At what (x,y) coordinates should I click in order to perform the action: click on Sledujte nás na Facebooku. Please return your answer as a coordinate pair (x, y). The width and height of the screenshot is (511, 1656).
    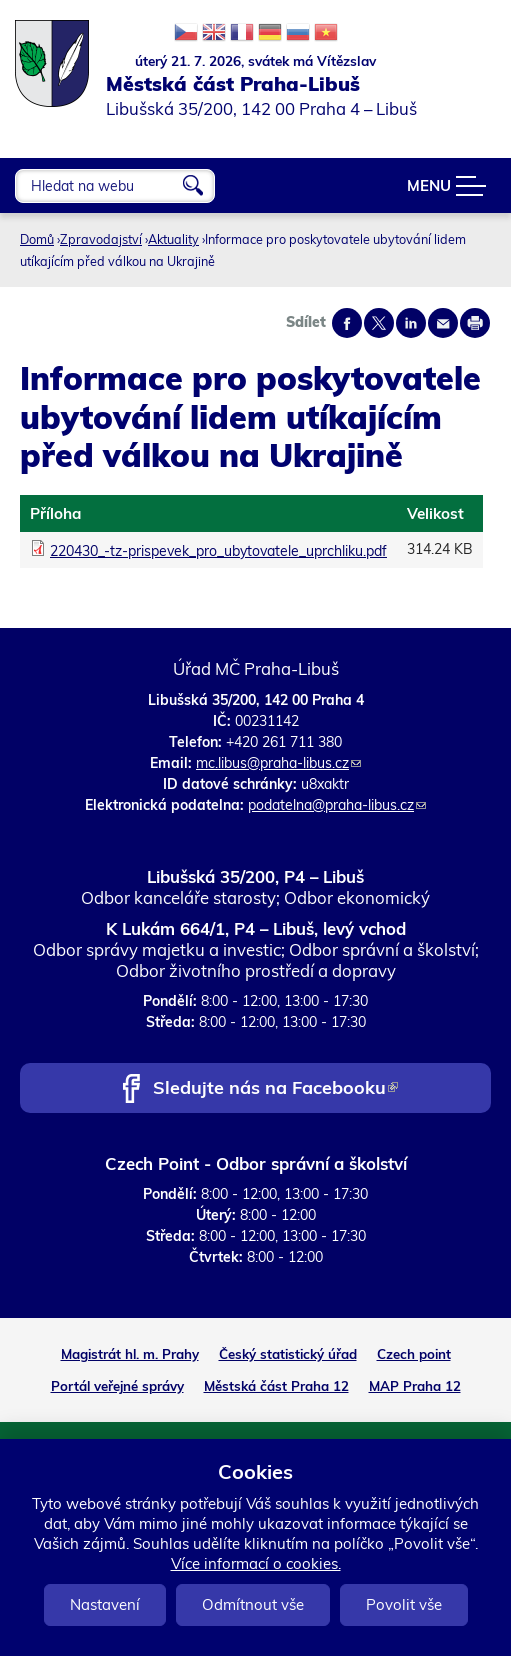
    Looking at the image, I should click on (275, 1089).